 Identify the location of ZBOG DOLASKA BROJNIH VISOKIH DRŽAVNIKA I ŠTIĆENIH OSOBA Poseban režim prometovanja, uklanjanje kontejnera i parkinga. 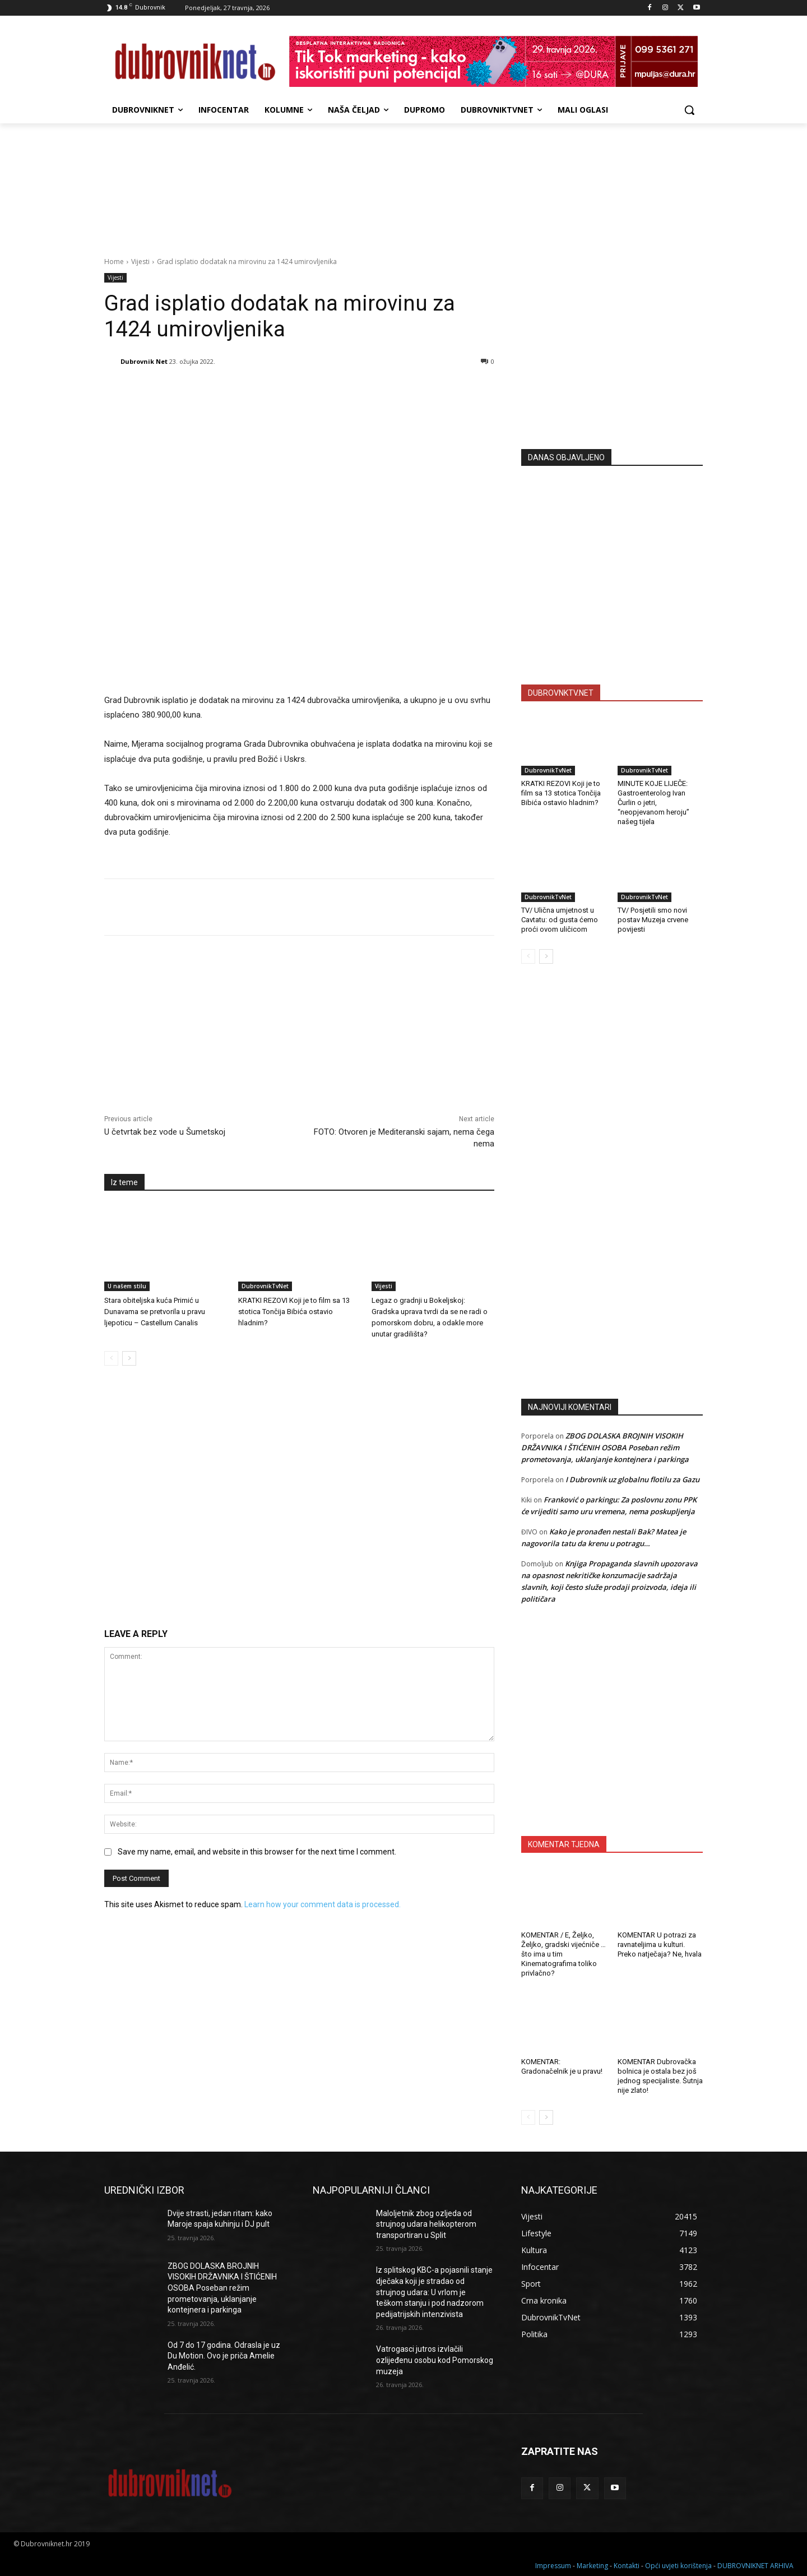
(605, 1447).